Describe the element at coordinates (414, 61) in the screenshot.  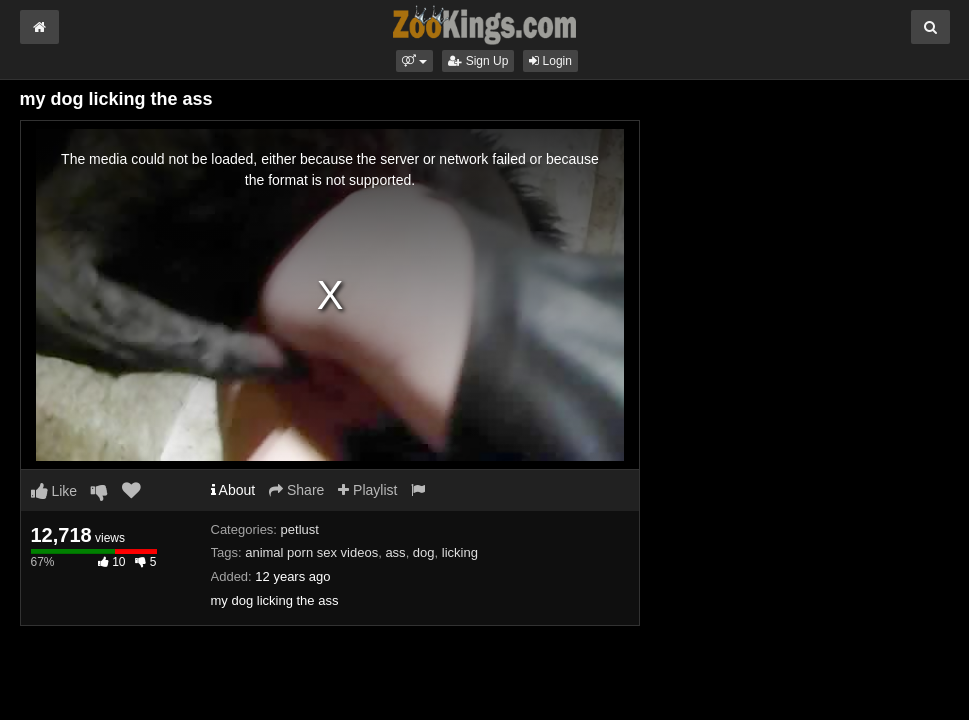
I see `[button]` at that location.